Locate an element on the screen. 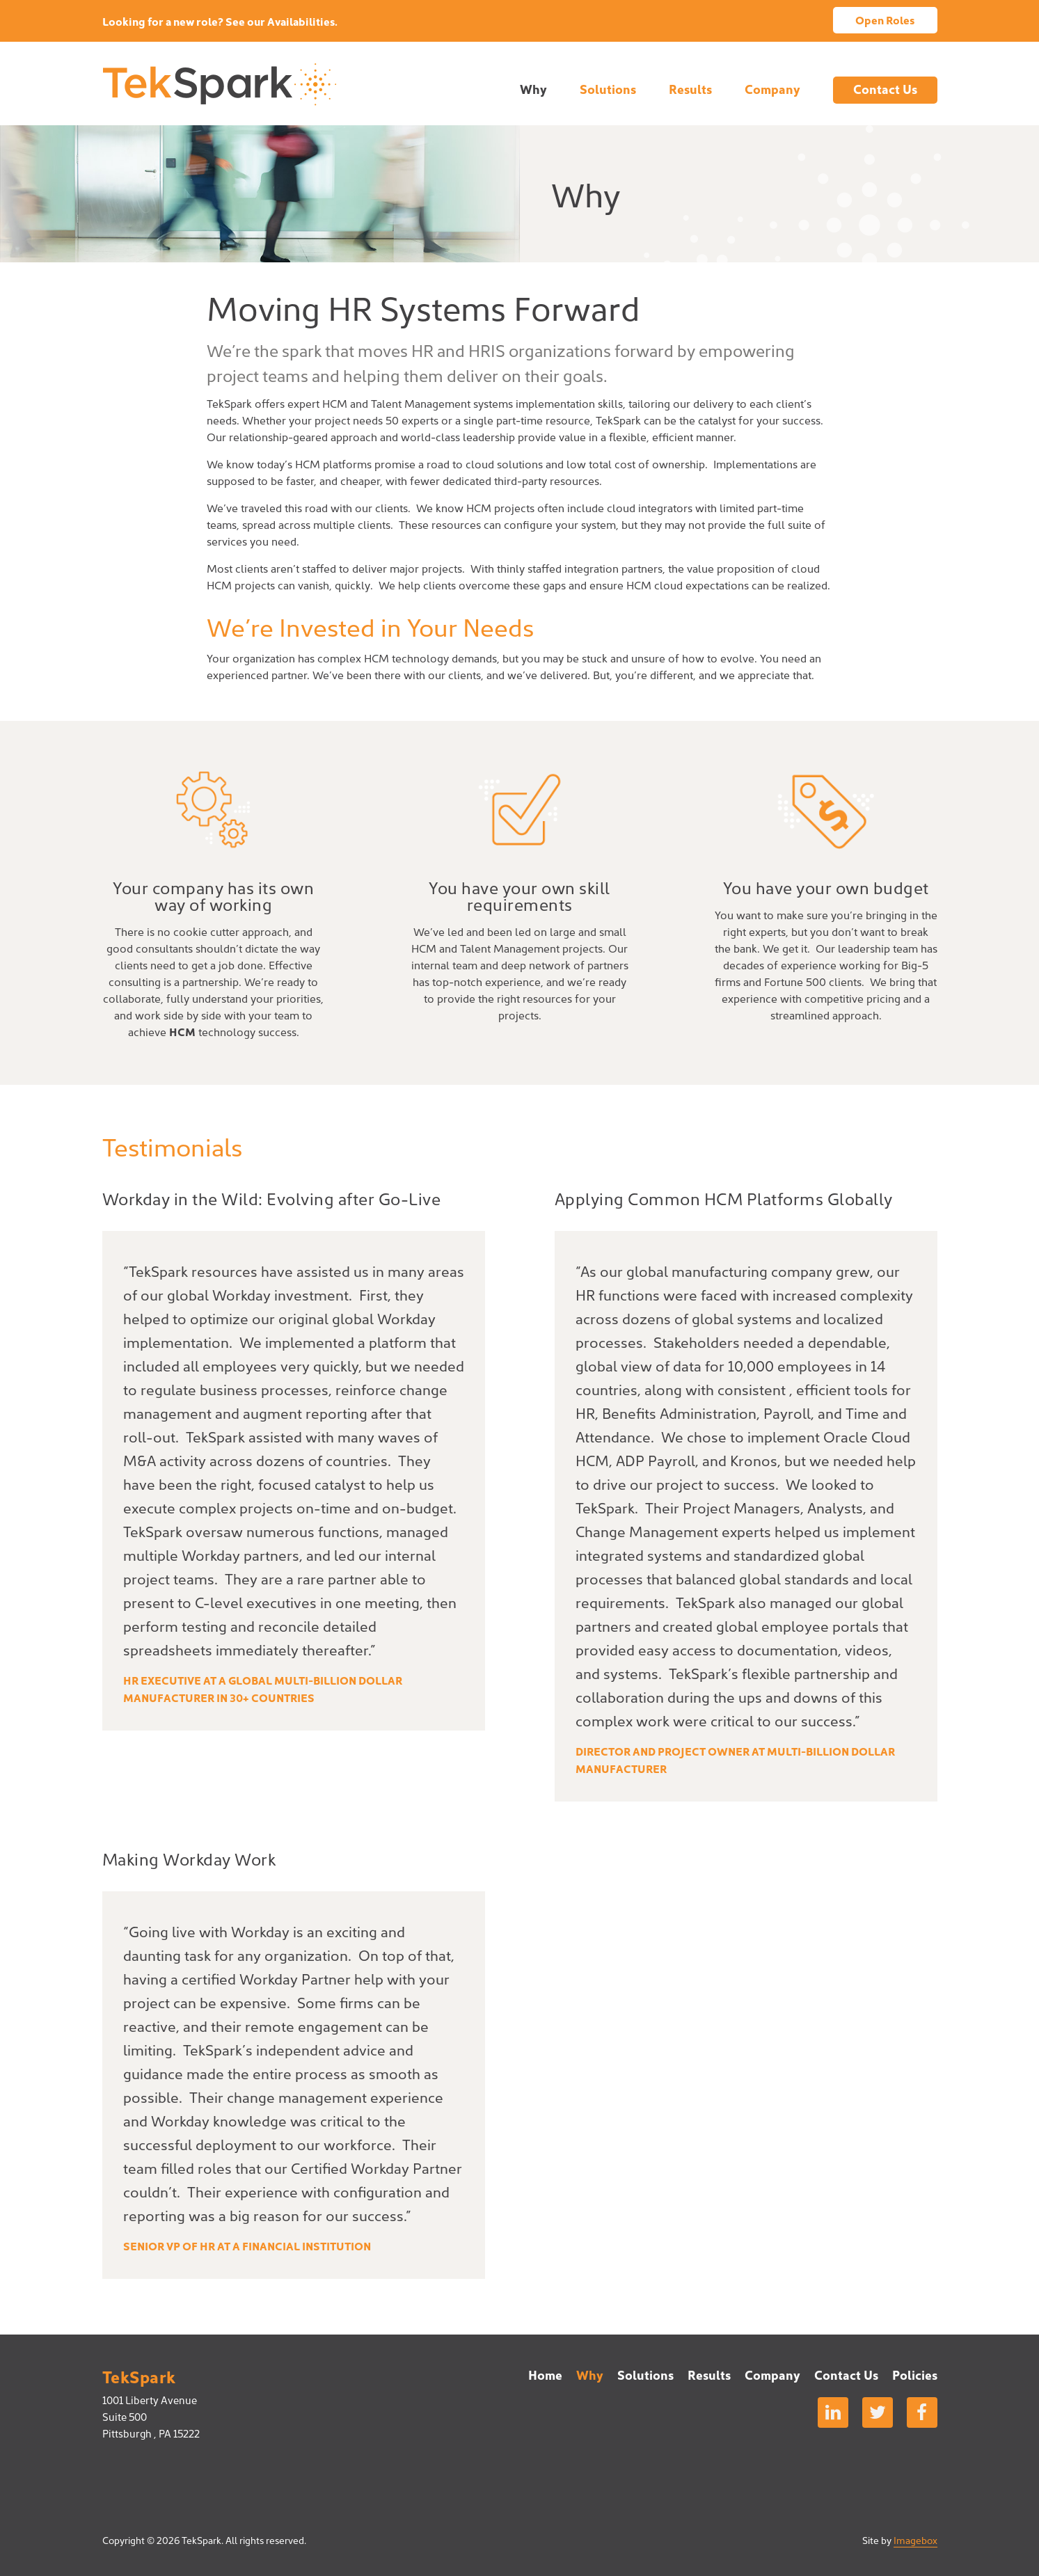 The image size is (1039, 2576). Contact Us is located at coordinates (885, 88).